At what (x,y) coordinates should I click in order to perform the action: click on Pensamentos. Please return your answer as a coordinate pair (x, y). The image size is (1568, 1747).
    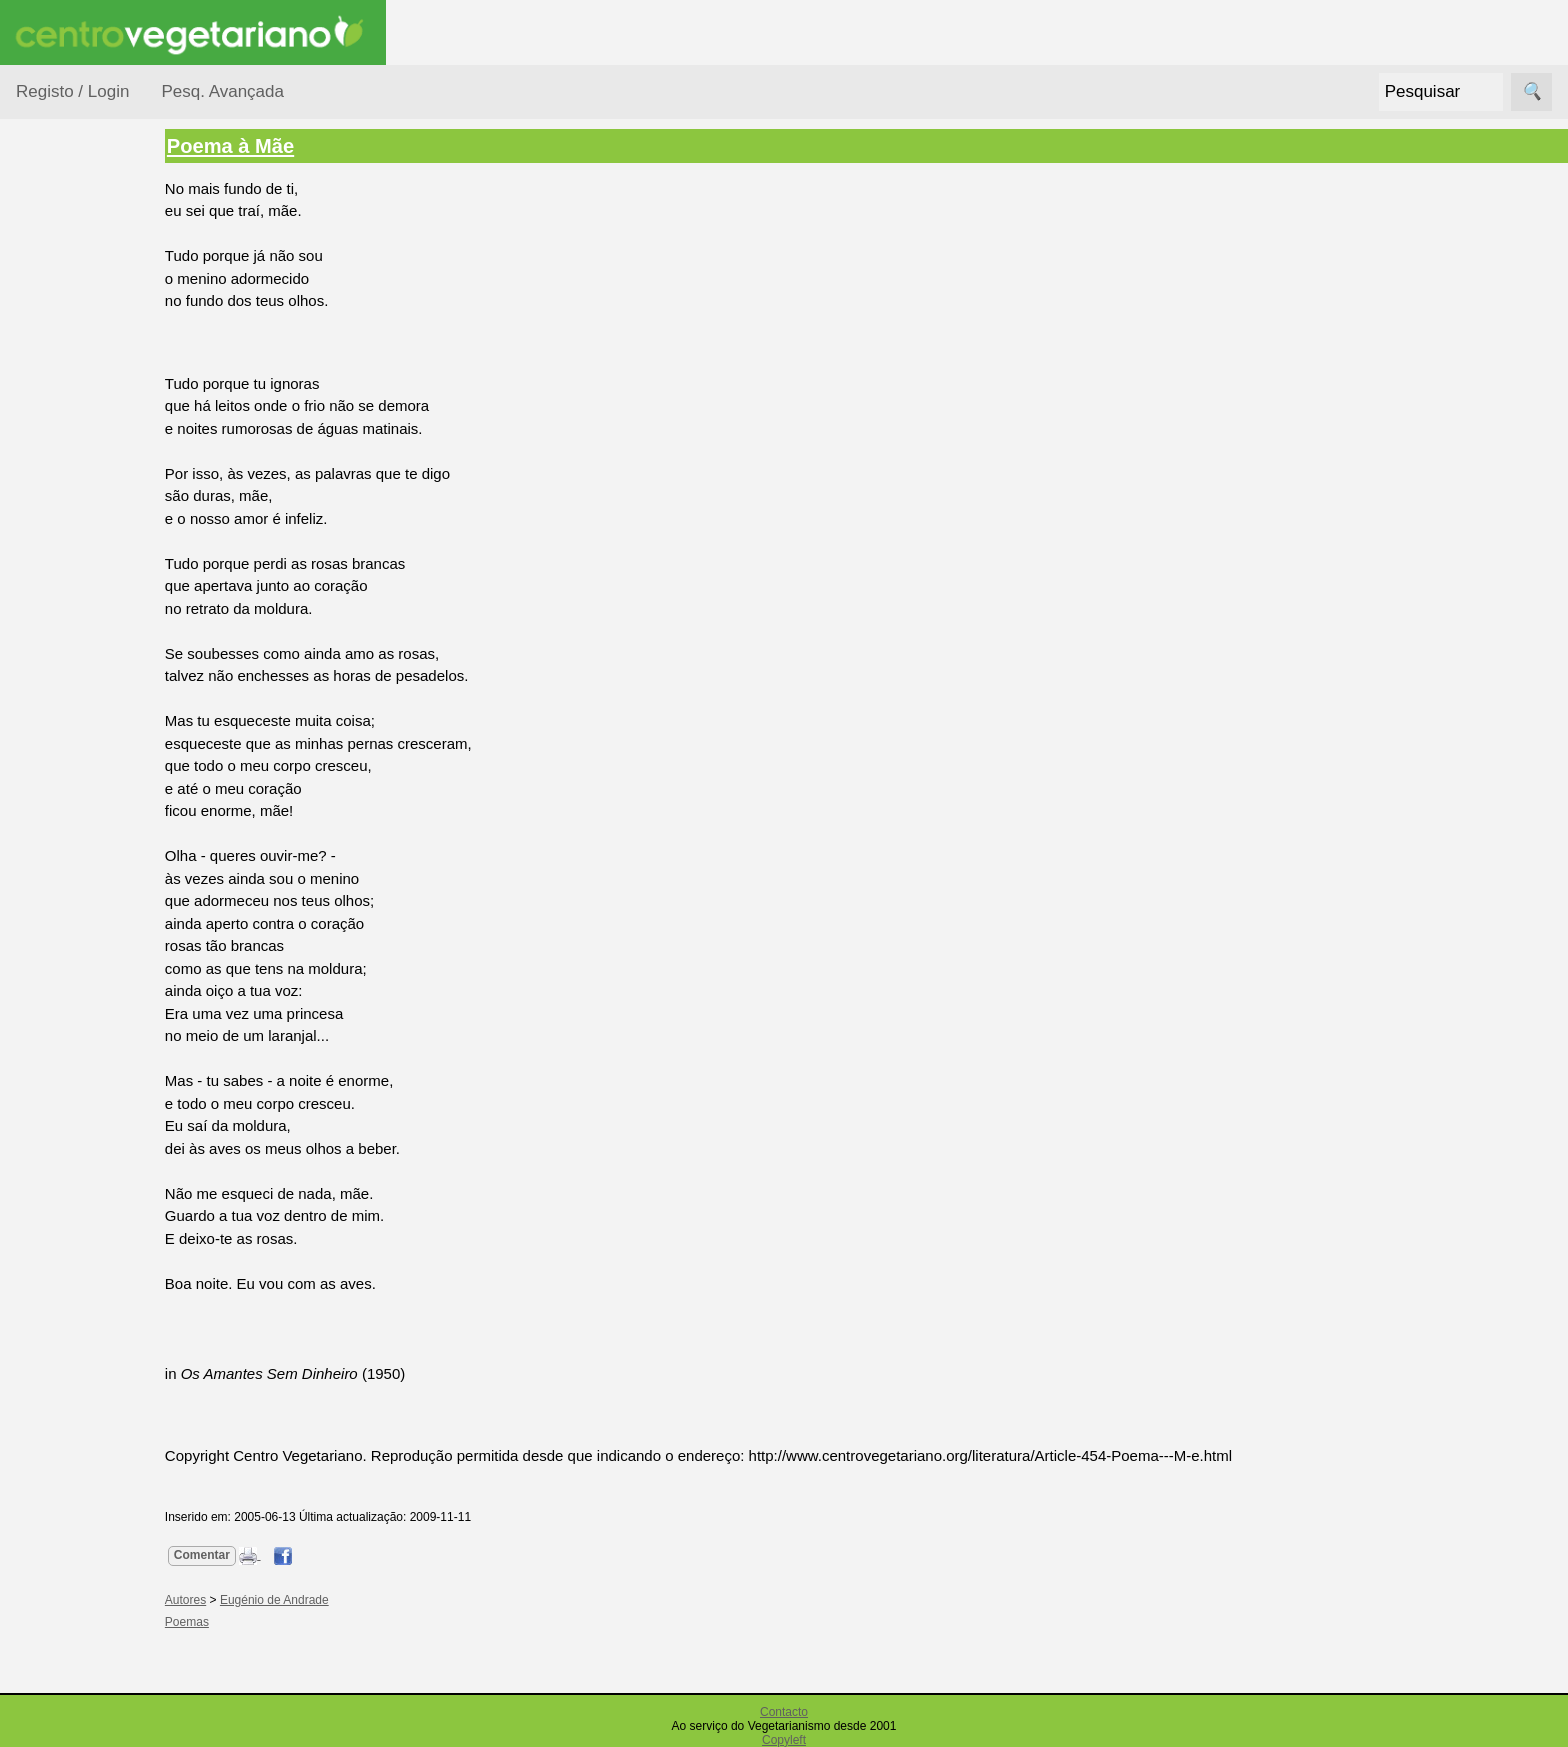
    Looking at the image, I should click on (86, 494).